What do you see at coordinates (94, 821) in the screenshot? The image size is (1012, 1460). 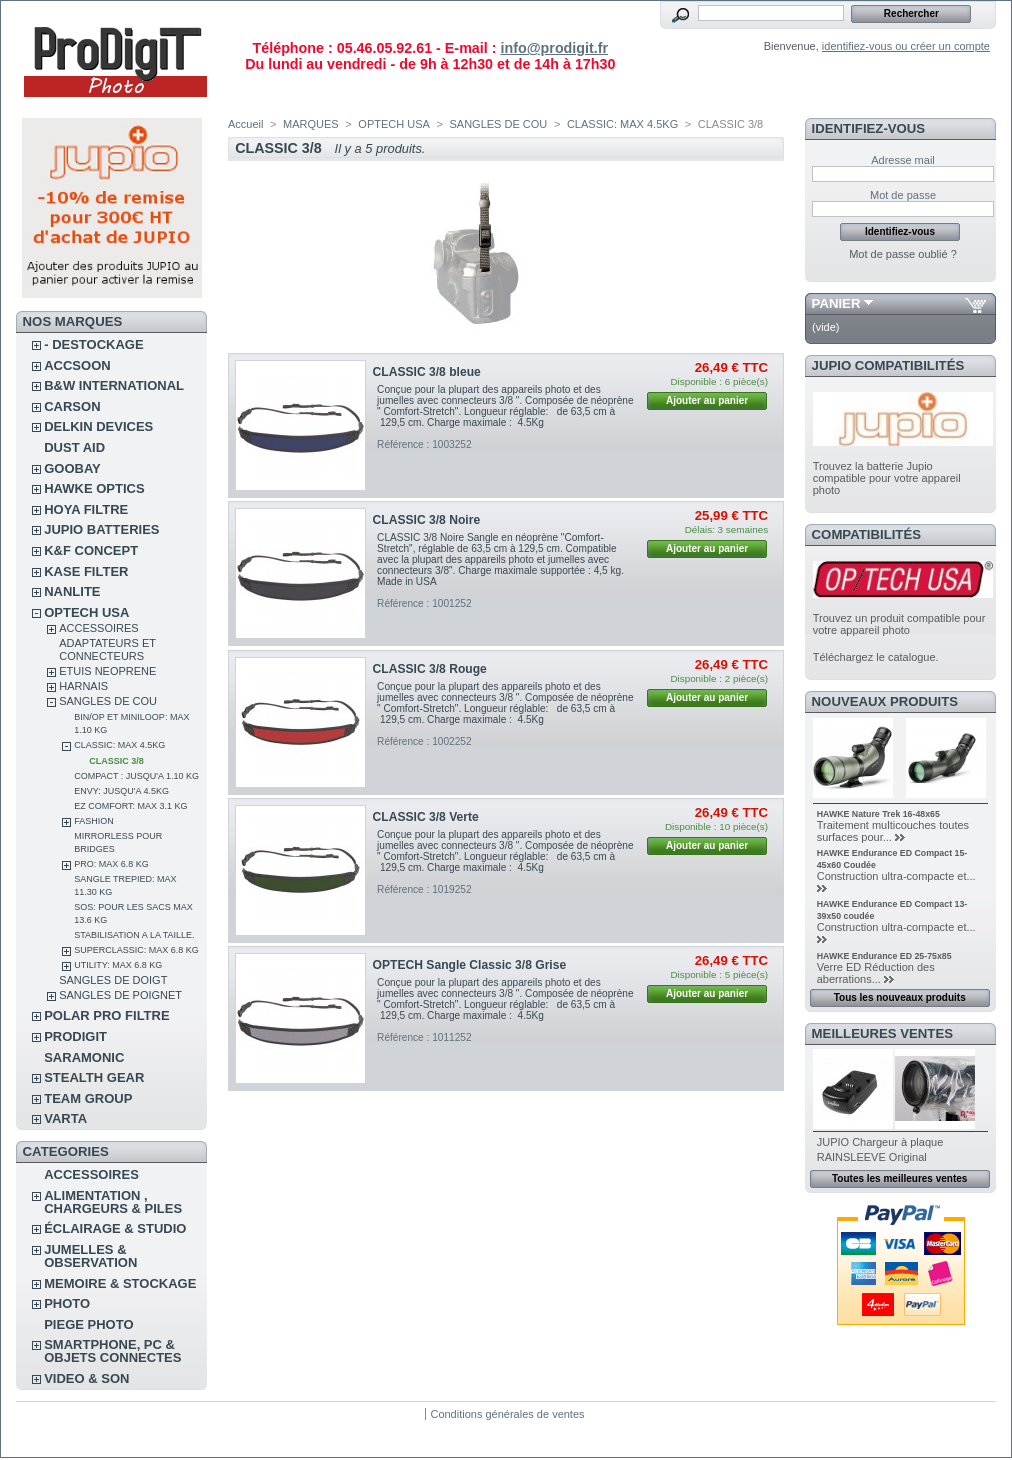 I see `FASHION` at bounding box center [94, 821].